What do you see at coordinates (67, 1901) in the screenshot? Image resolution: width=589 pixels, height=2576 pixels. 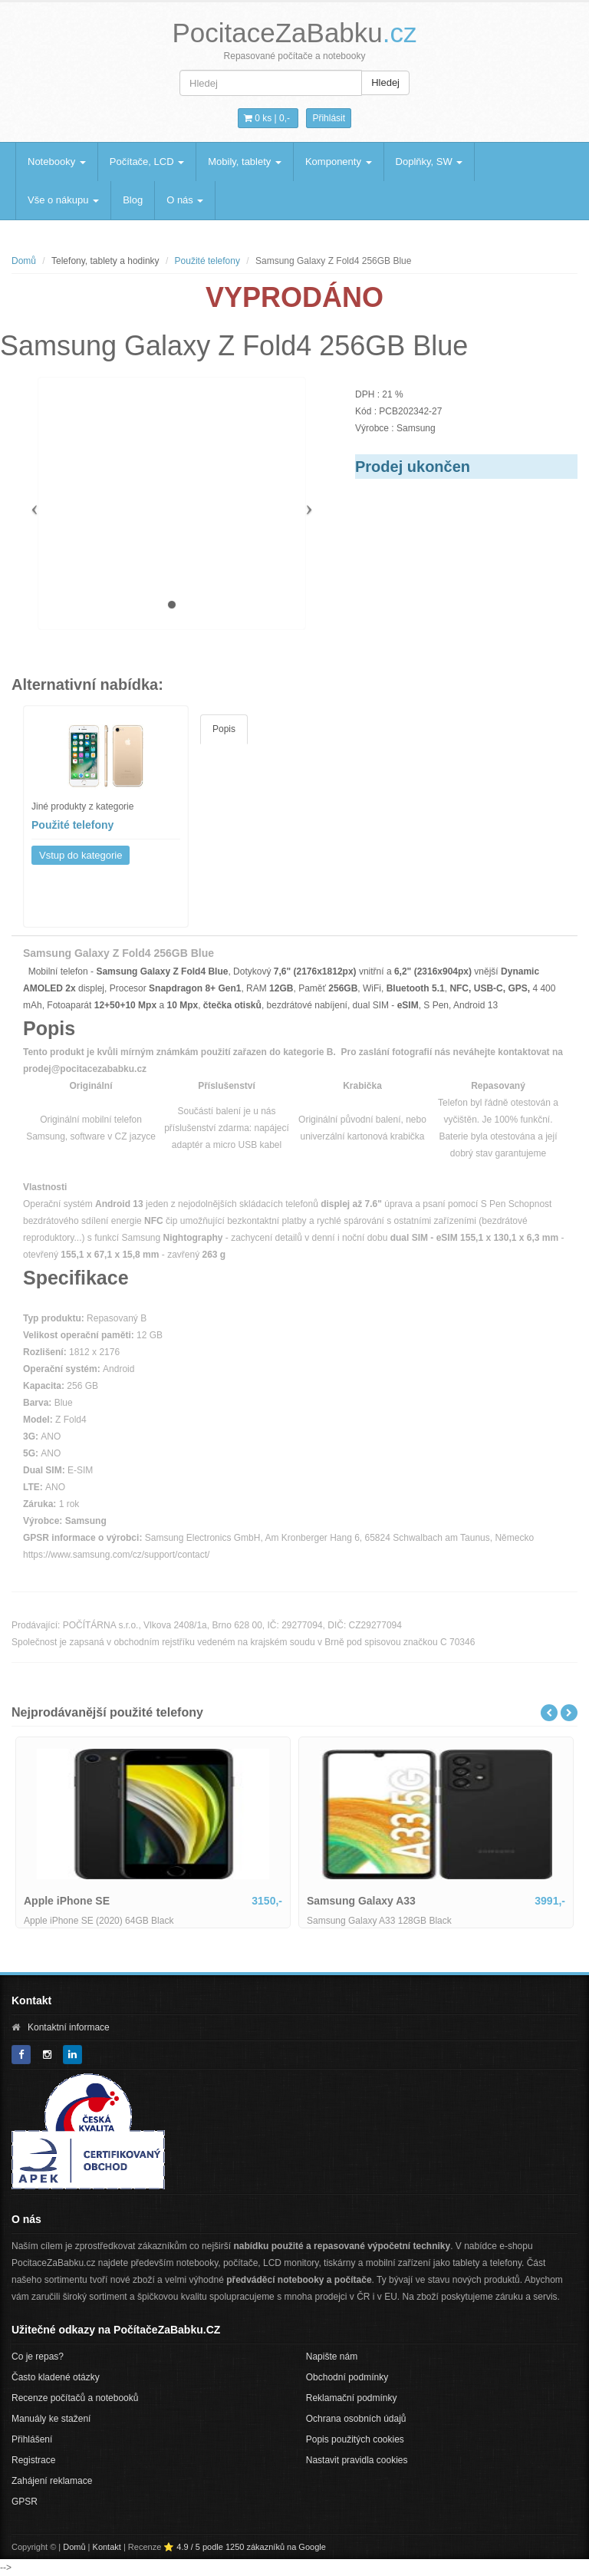 I see `Apple iPhone SE` at bounding box center [67, 1901].